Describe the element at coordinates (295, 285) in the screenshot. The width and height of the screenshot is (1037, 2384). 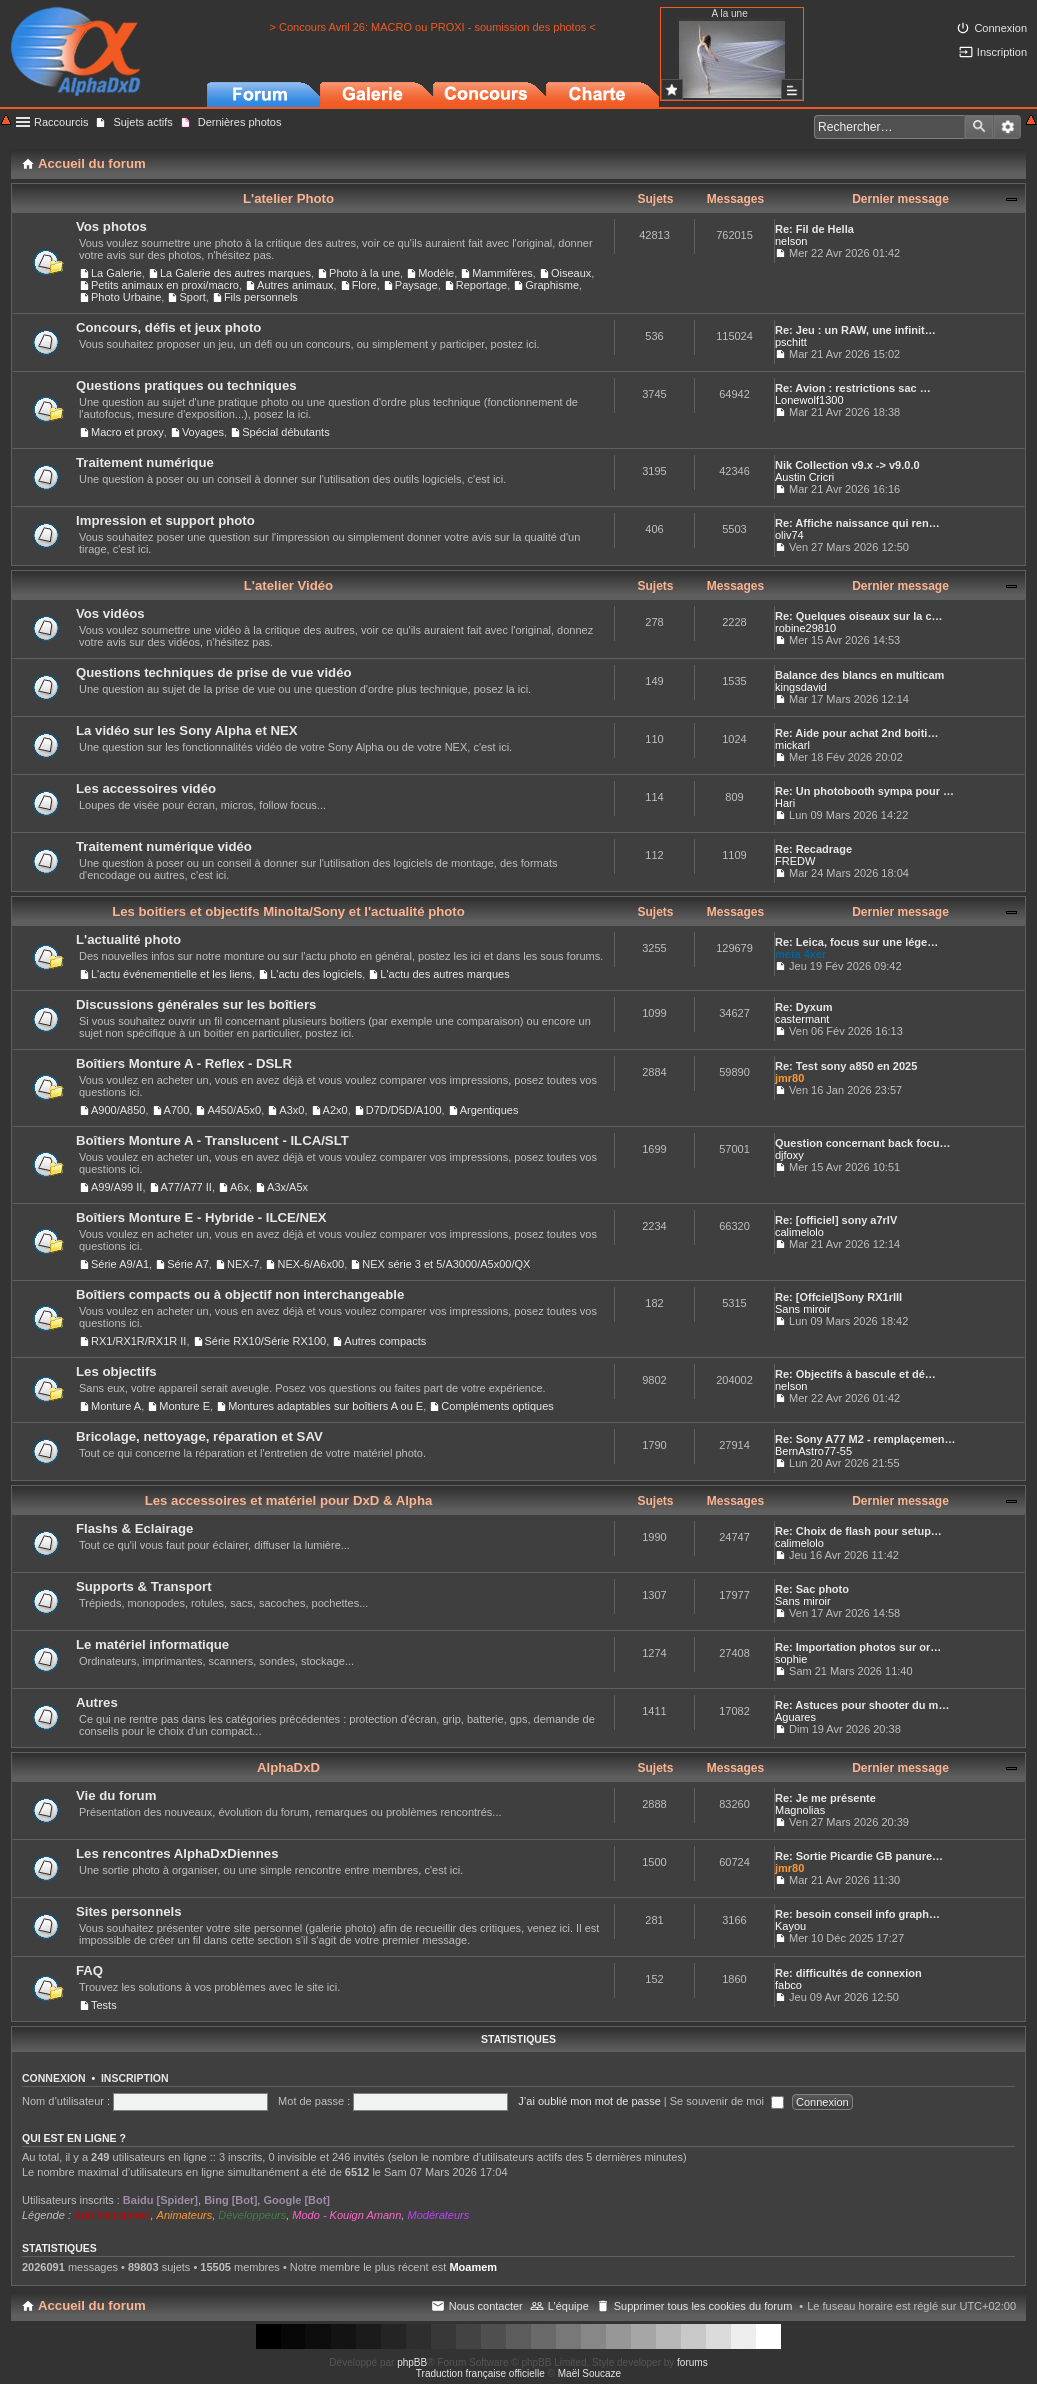
I see `Autres animaux` at that location.